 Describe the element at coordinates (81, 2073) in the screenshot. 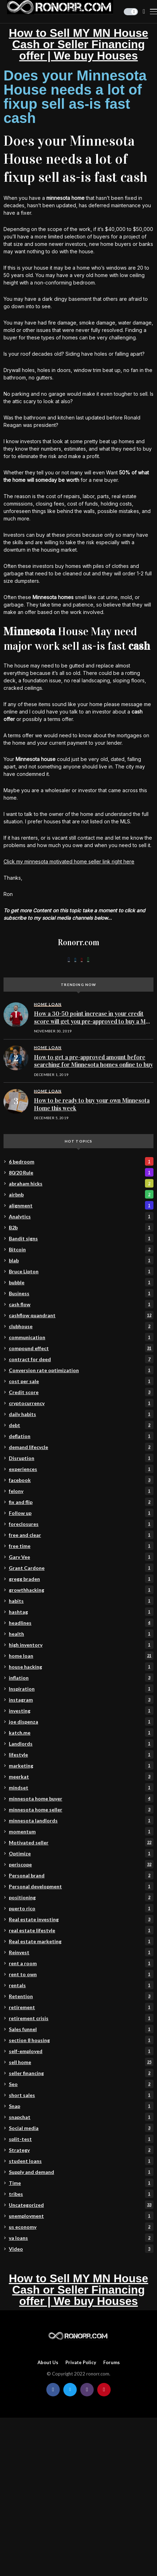

I see `seller financing` at that location.